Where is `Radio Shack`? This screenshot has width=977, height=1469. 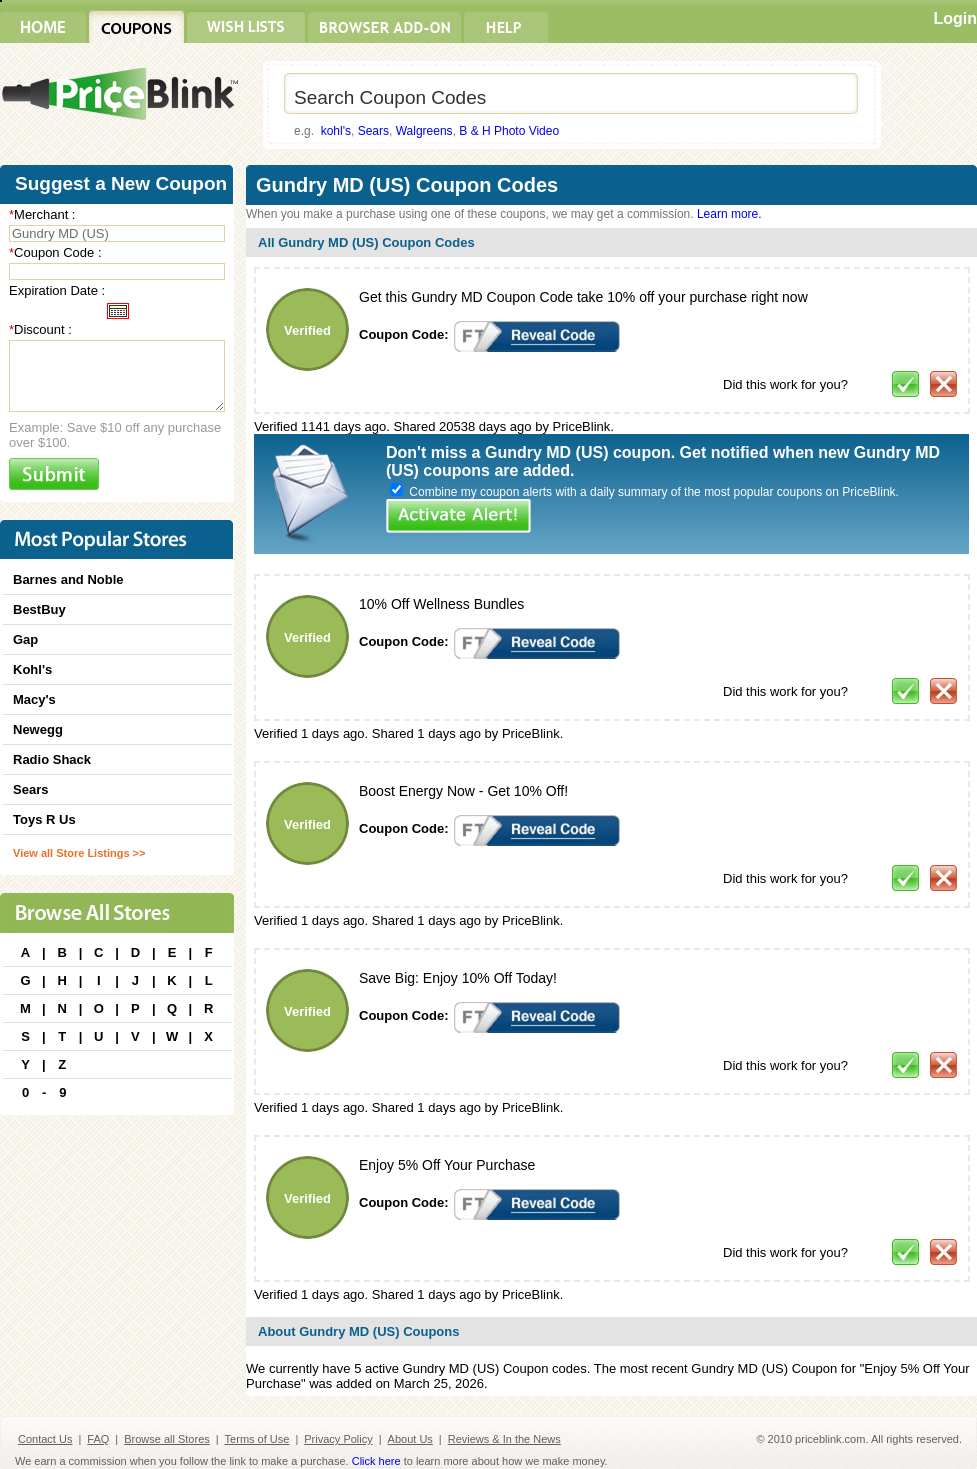 Radio Shack is located at coordinates (52, 759).